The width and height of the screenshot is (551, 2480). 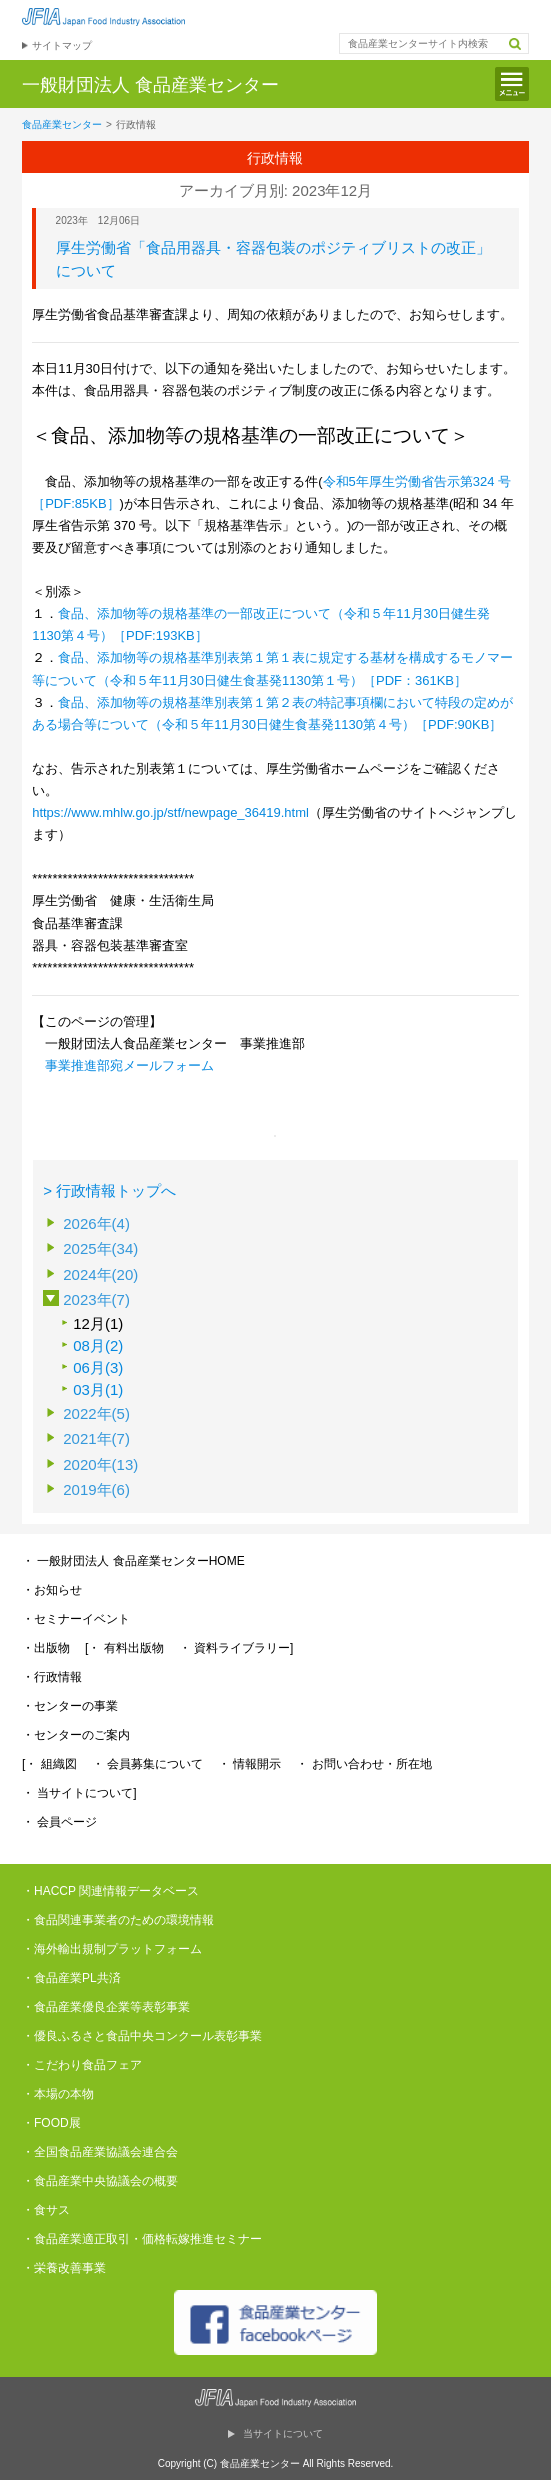 I want to click on ・食品関連事業者のための環境情報, so click(x=118, y=1920).